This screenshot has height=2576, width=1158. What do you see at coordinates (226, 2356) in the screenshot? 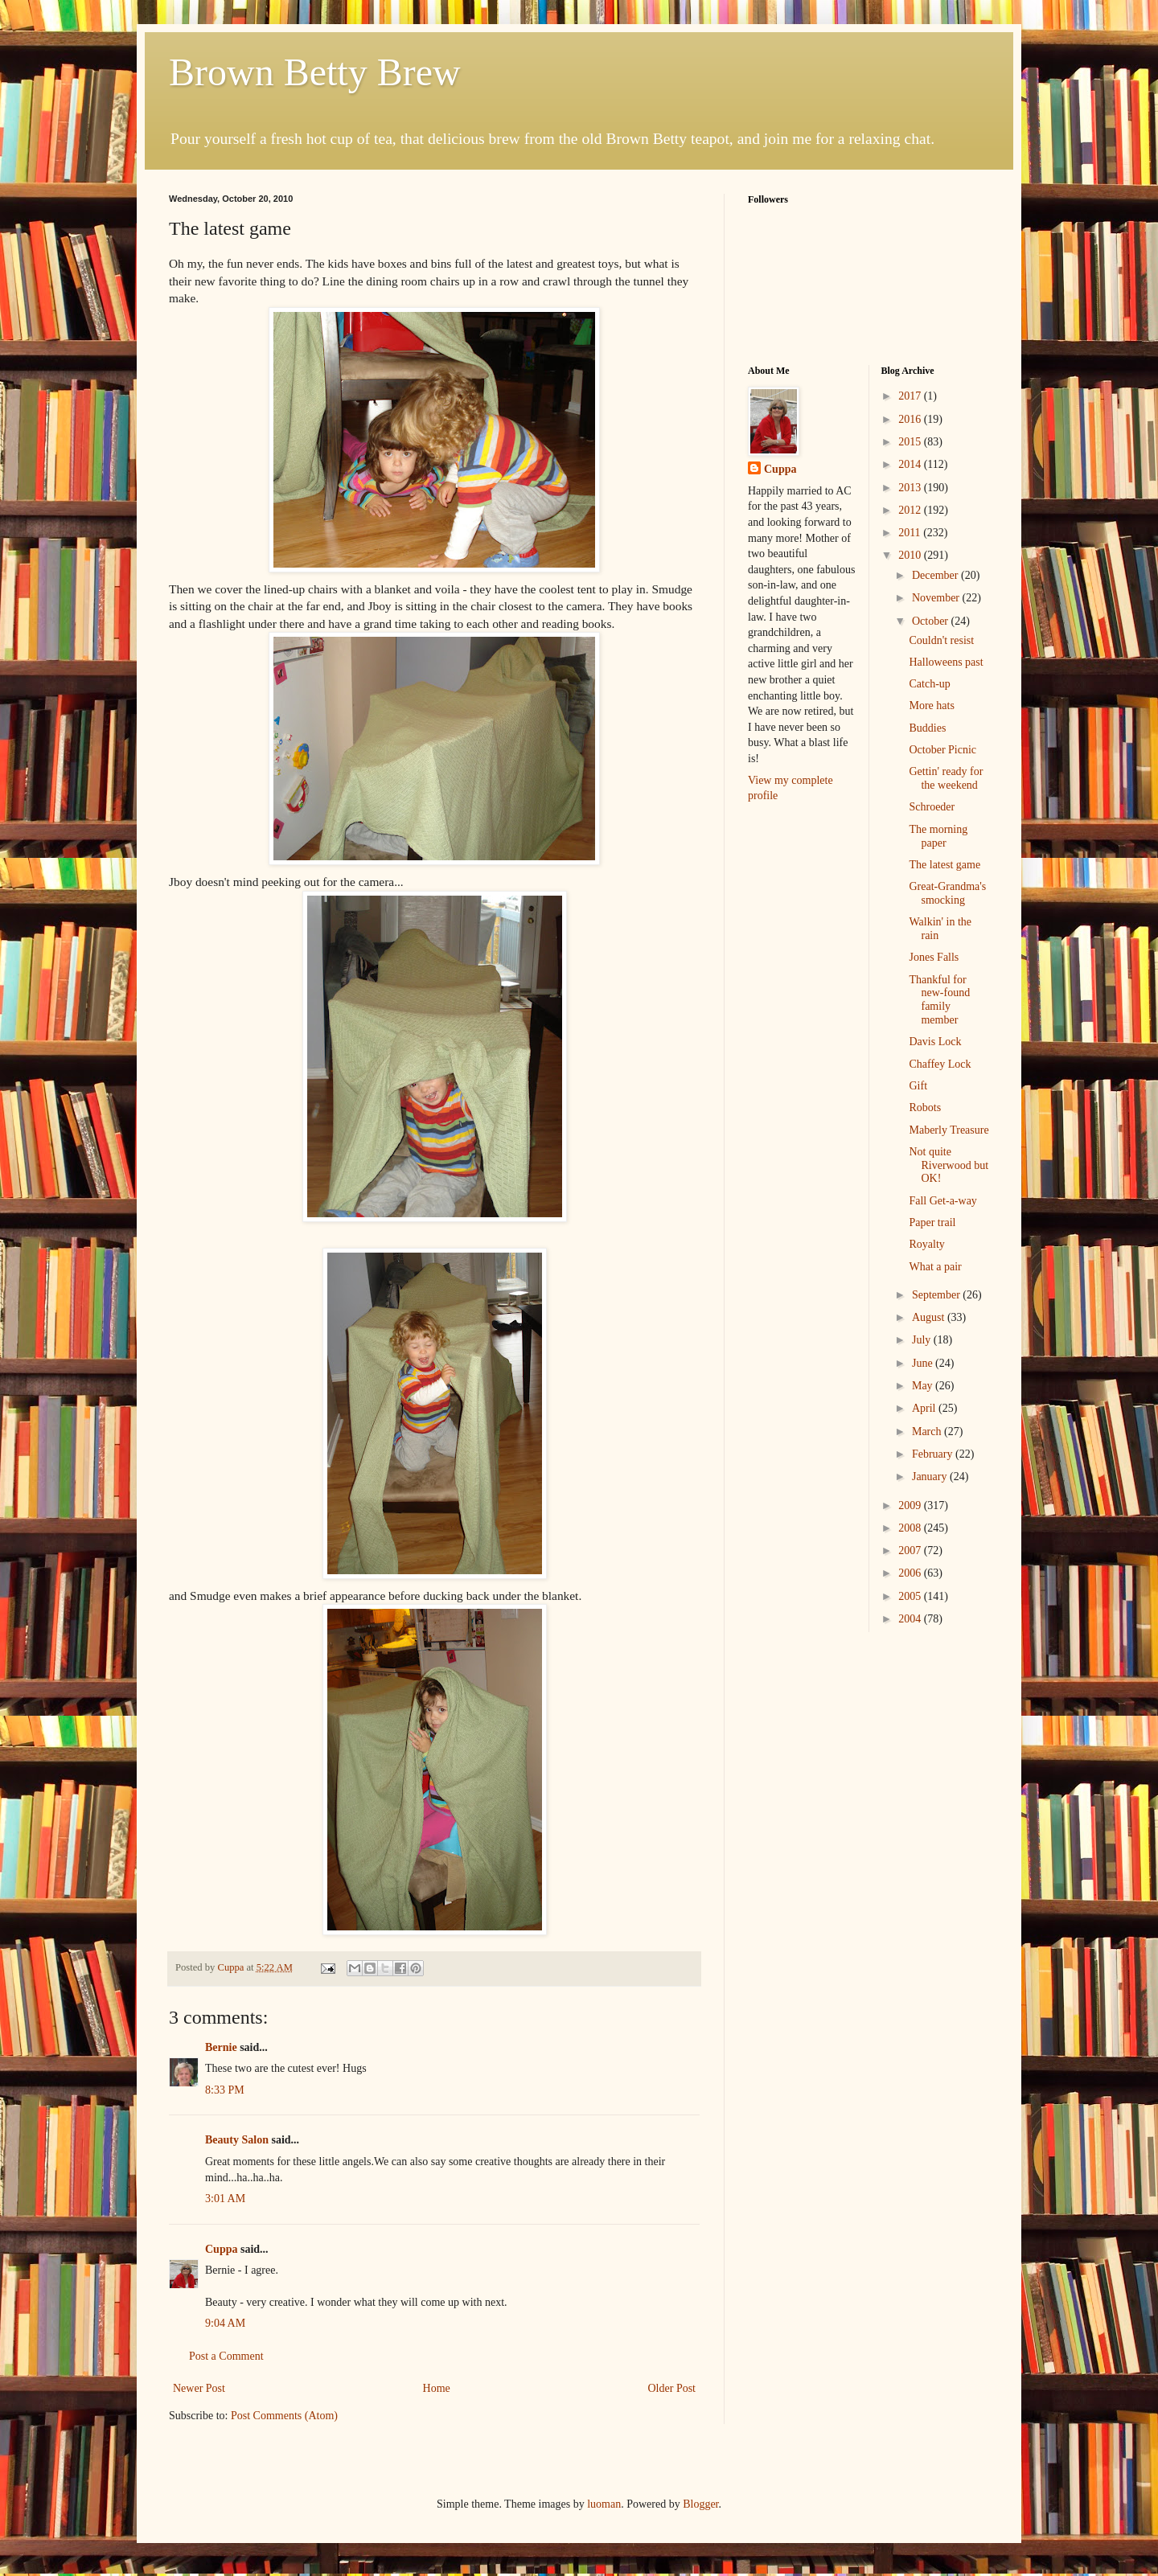
I see `Post a Comment` at bounding box center [226, 2356].